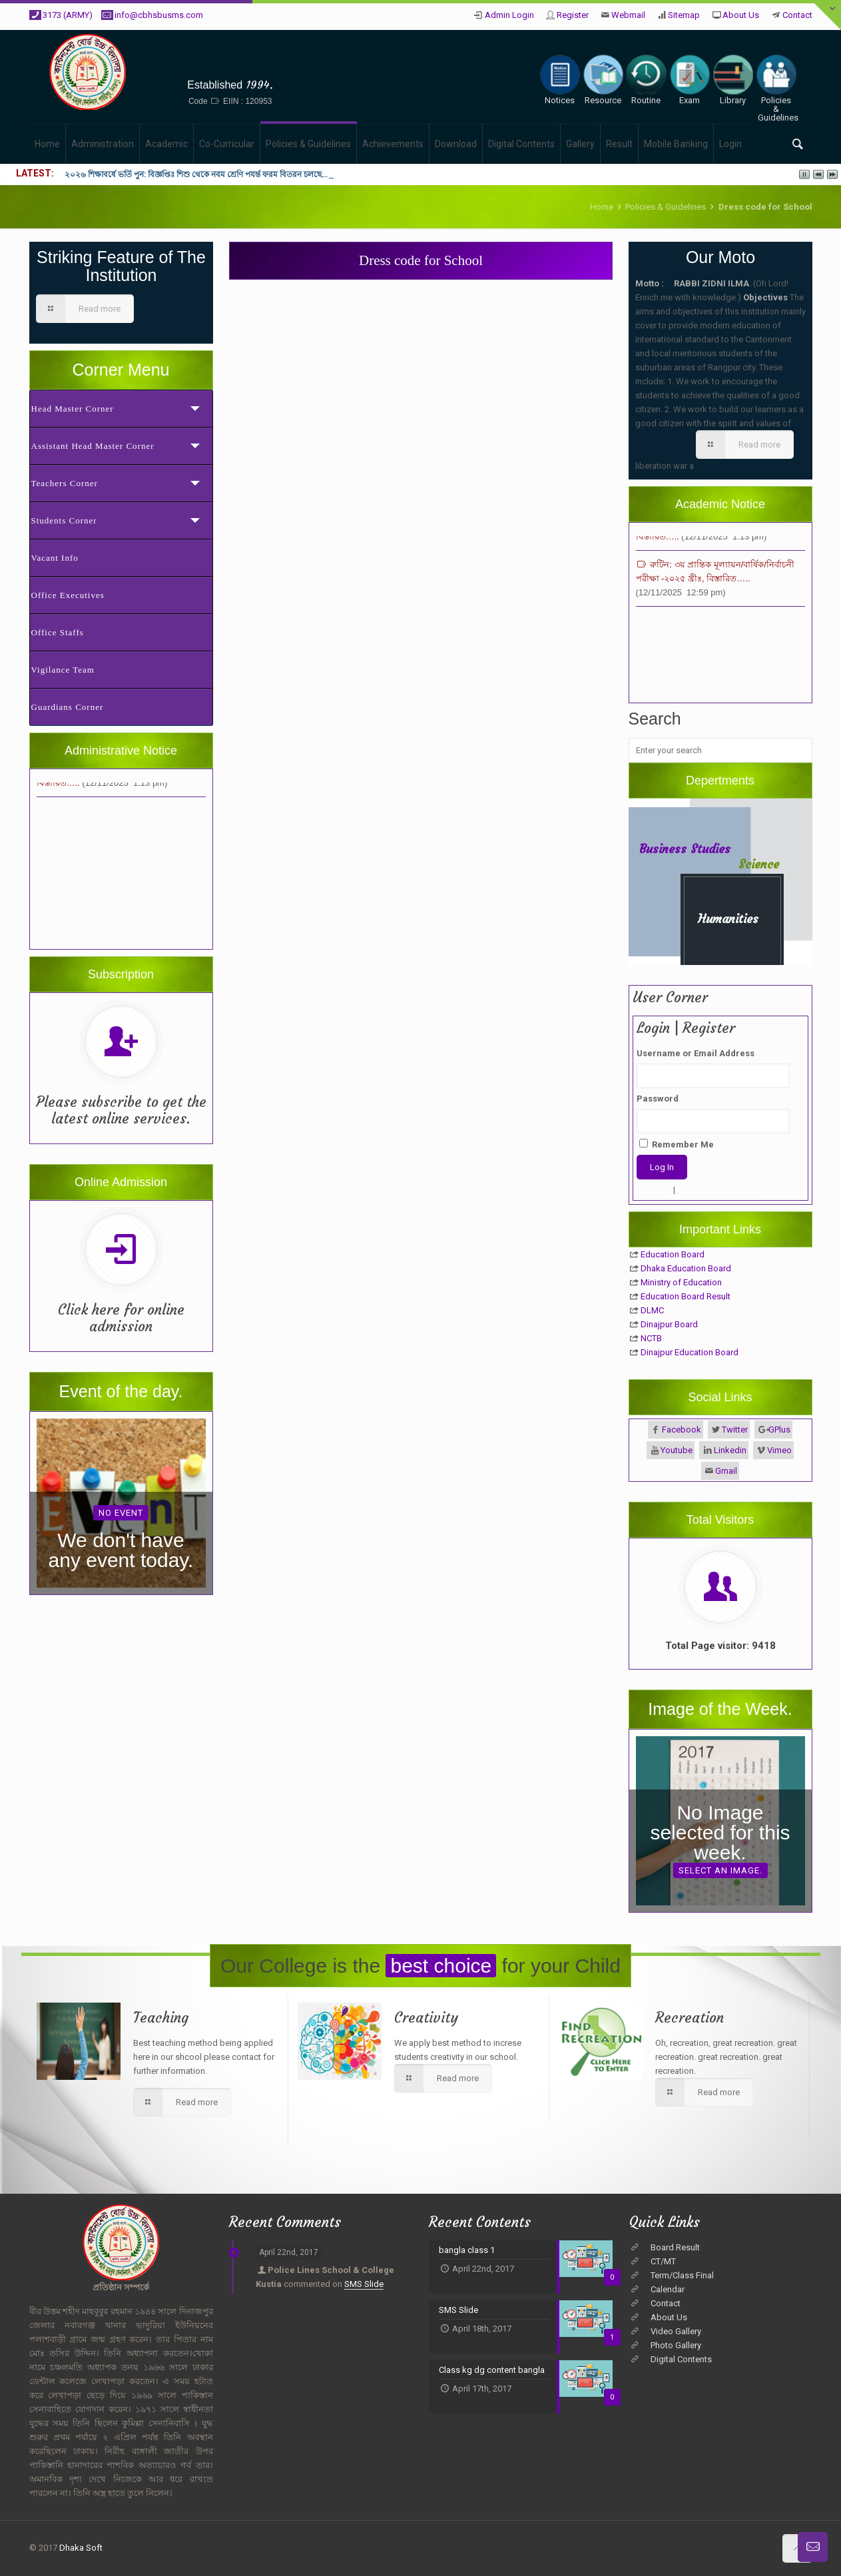 The height and width of the screenshot is (2576, 841). I want to click on Dhaka Soft, so click(81, 2548).